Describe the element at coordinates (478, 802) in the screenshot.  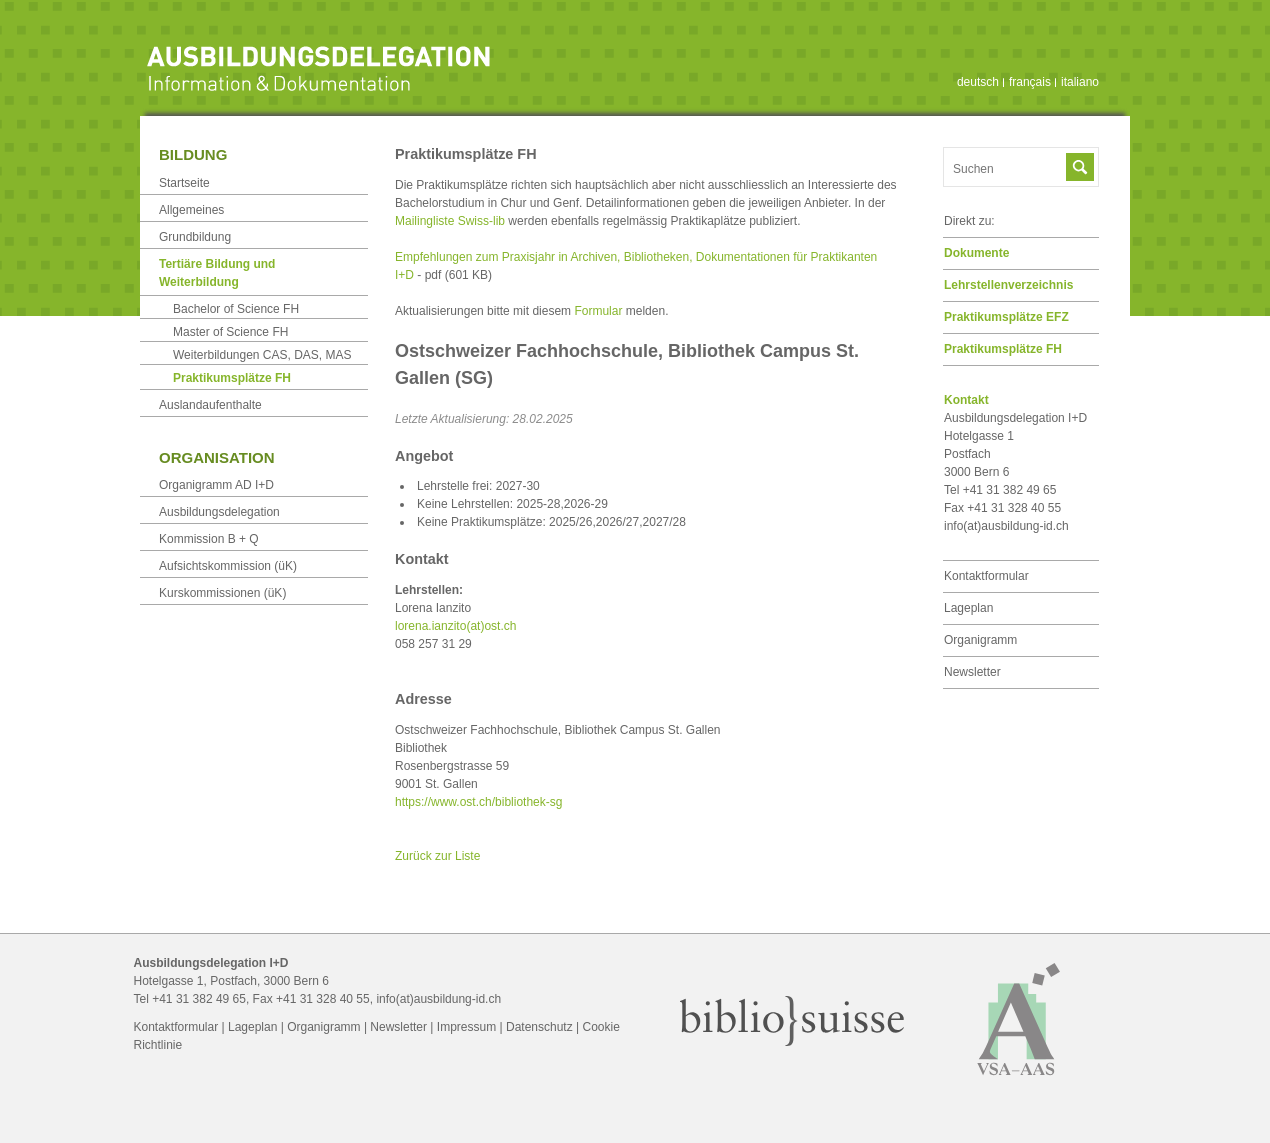
I see `https://www.ost.ch/bibliothek-sg` at that location.